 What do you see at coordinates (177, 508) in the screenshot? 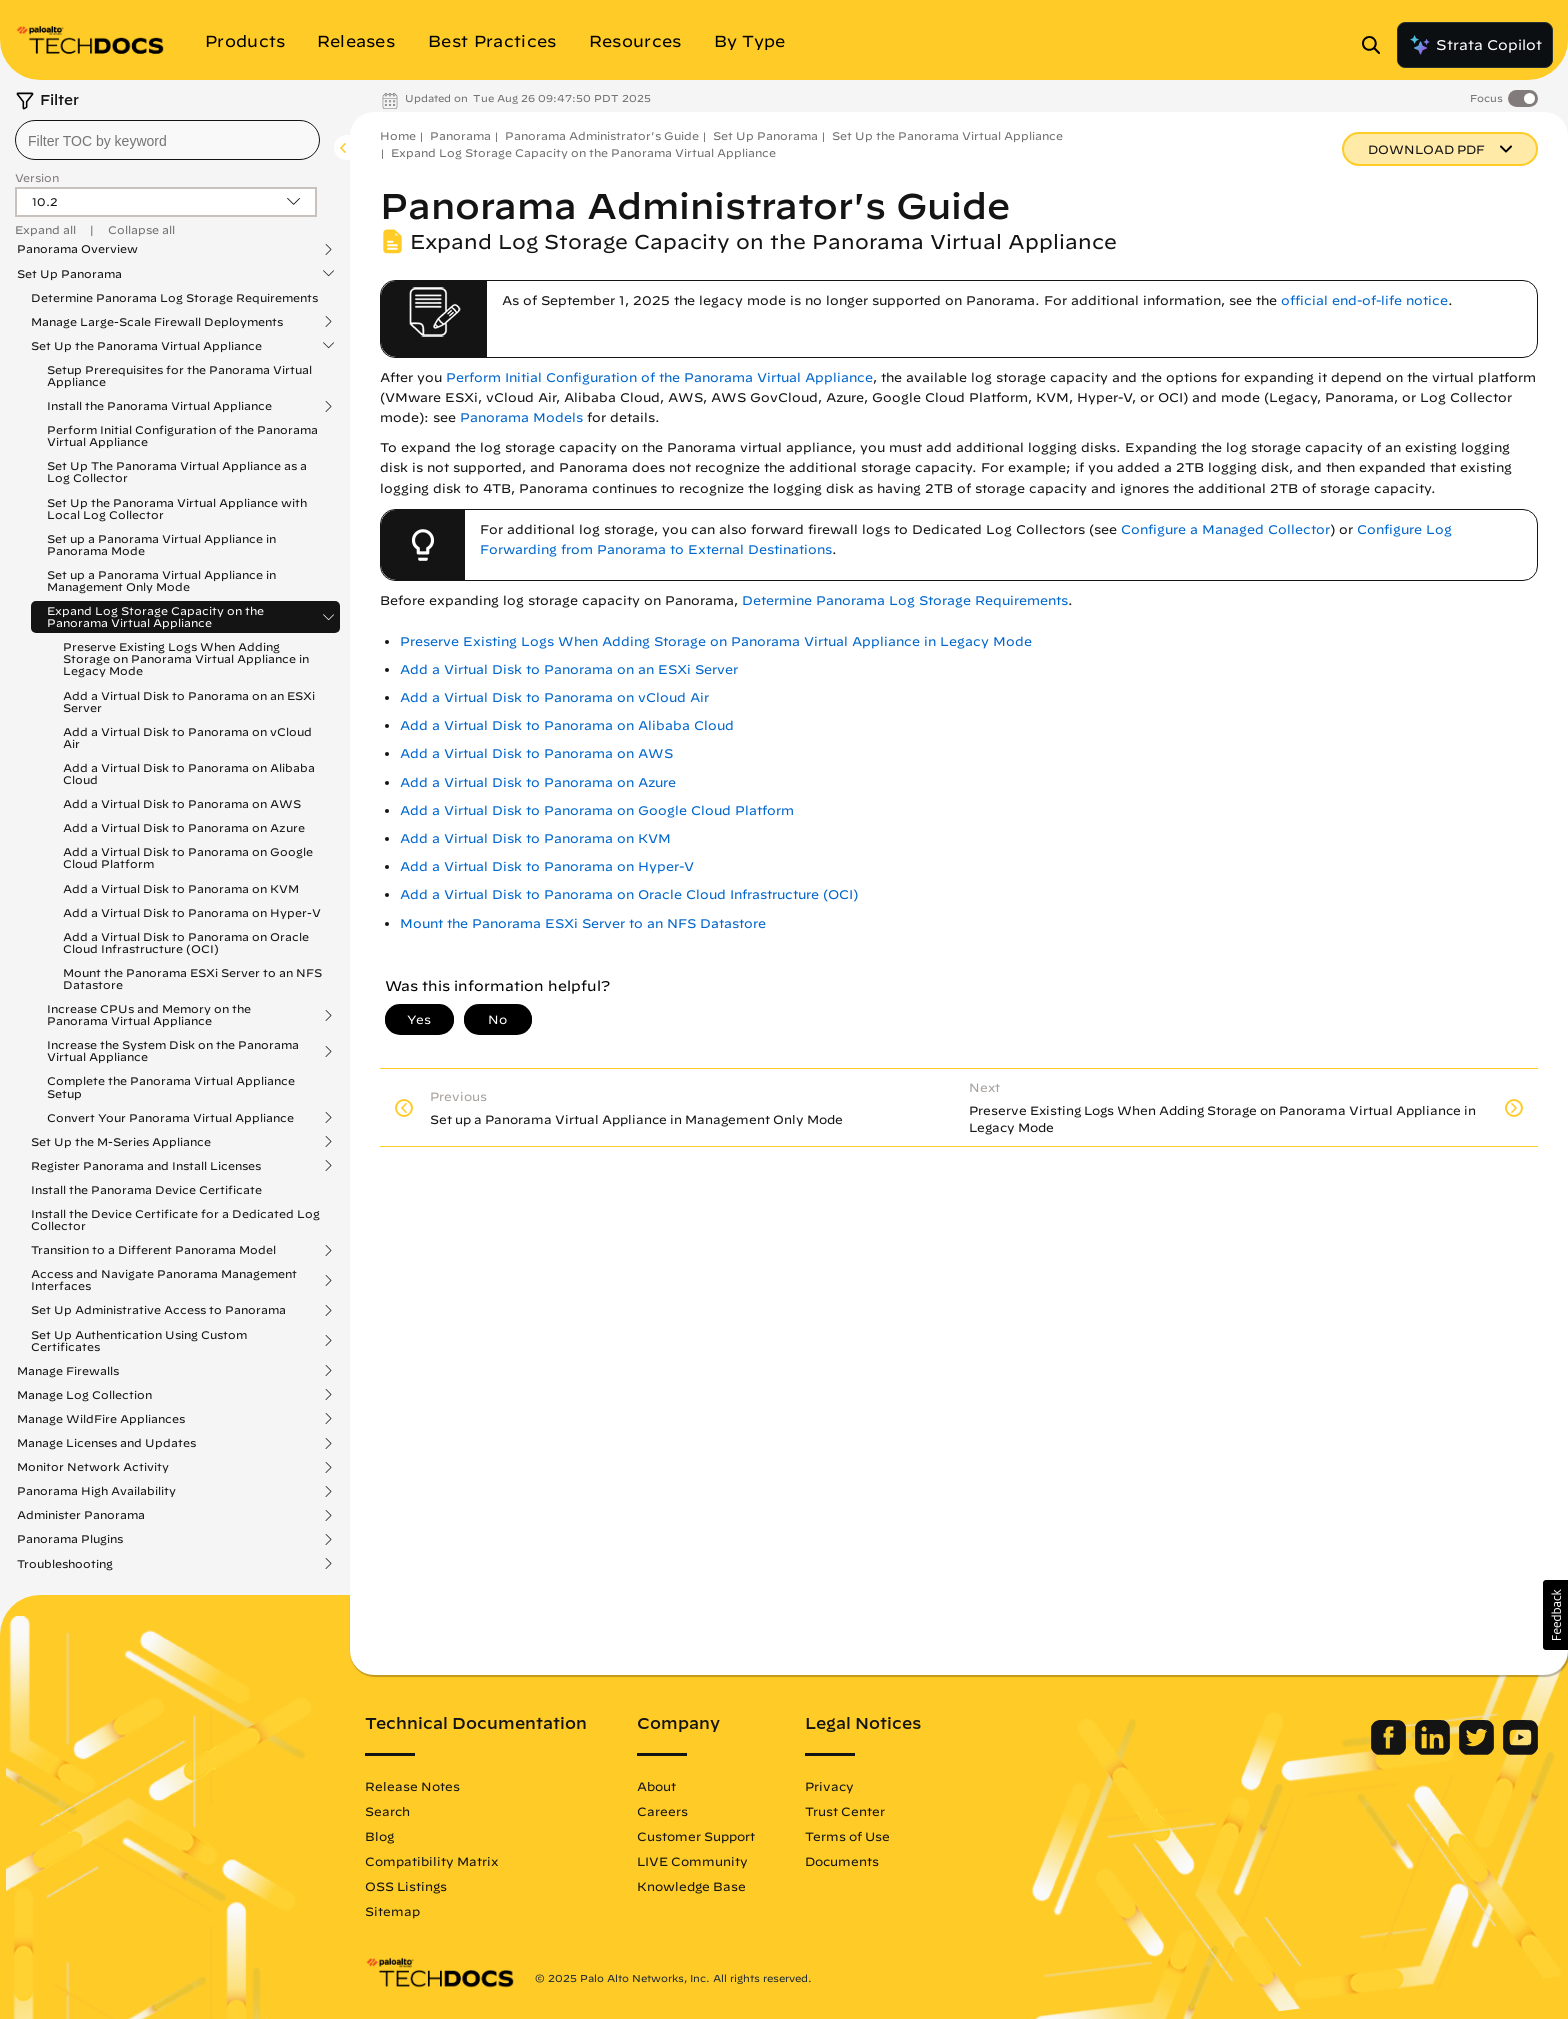
I see `Set Up the Panorama Virtual Appliance with Local Log Collector` at bounding box center [177, 508].